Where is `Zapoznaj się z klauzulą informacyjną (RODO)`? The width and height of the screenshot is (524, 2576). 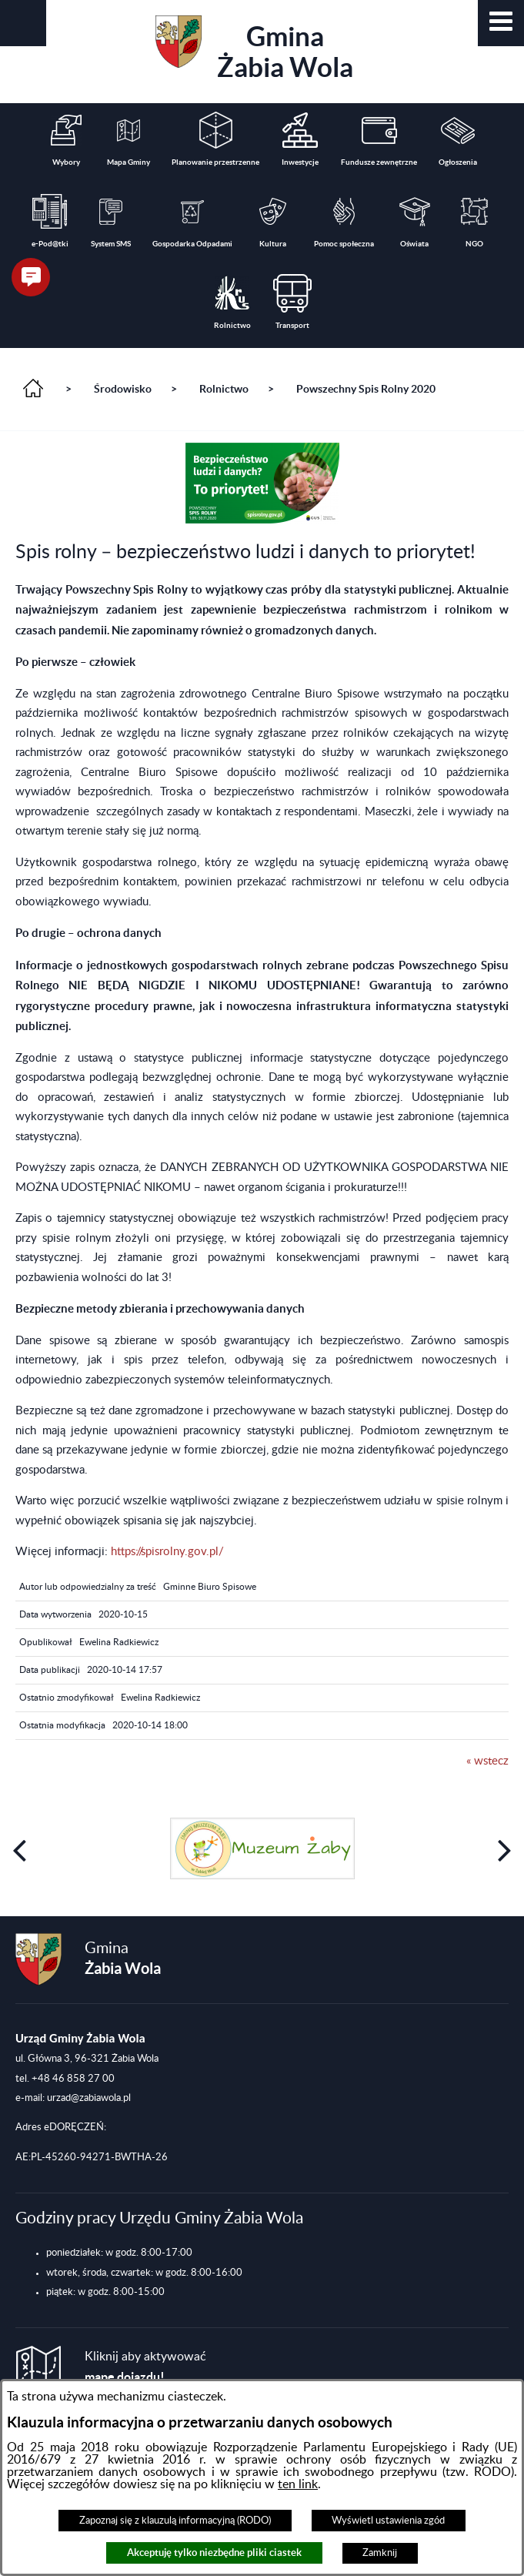 Zapoznaj się z klauzulą informacyjną (RODO) is located at coordinates (175, 2520).